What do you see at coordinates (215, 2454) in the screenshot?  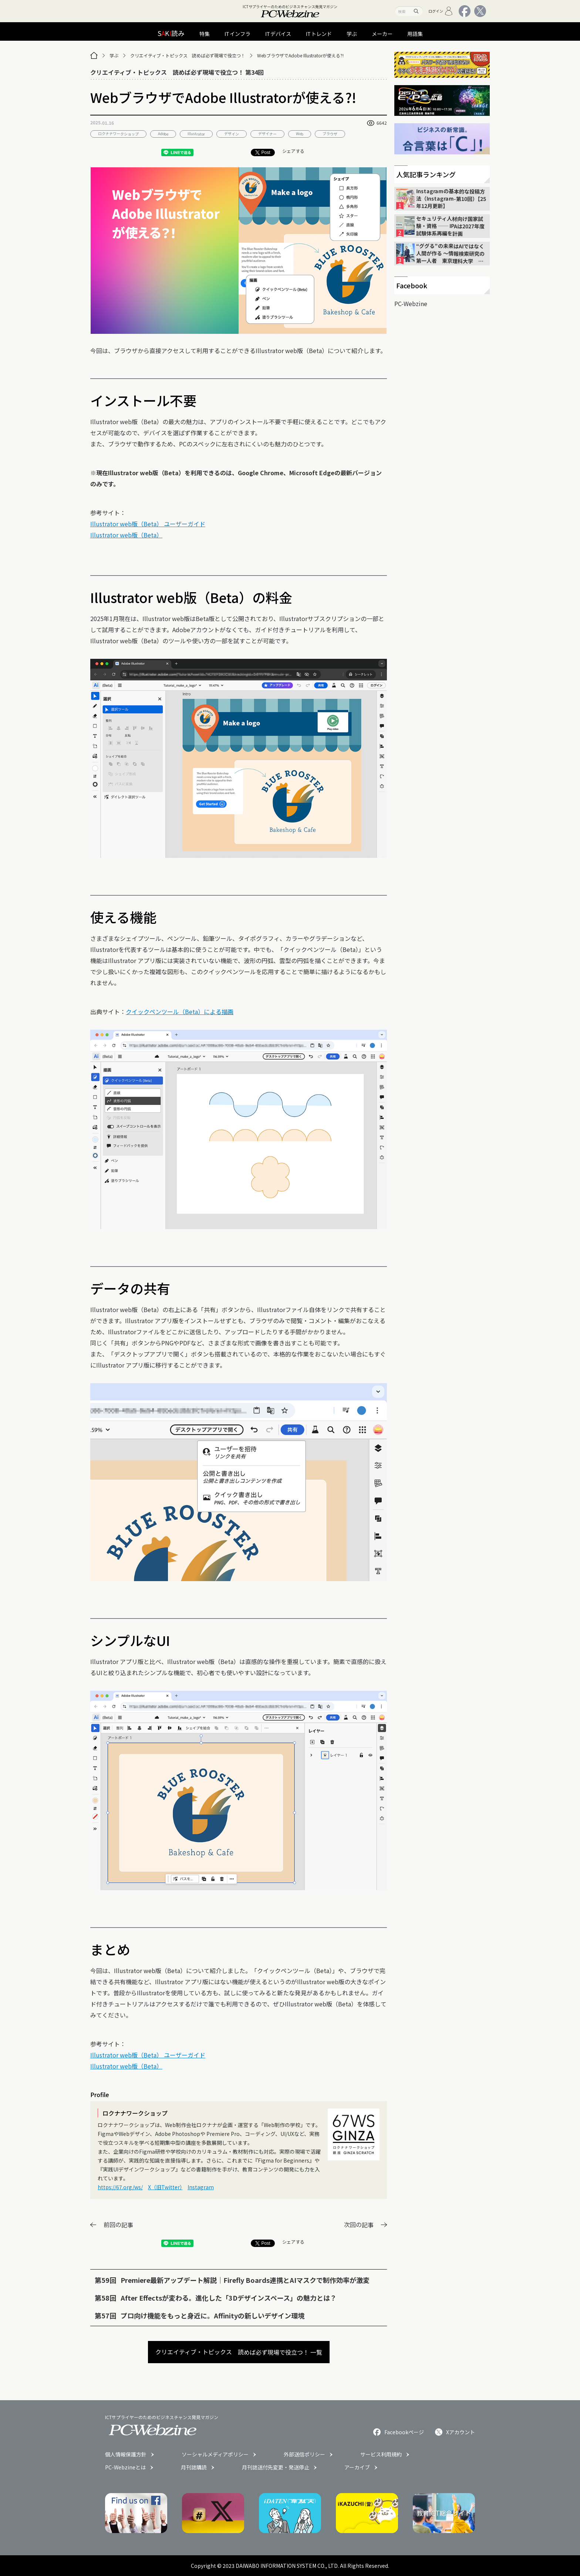 I see `ソーシャルメディアポリシー` at bounding box center [215, 2454].